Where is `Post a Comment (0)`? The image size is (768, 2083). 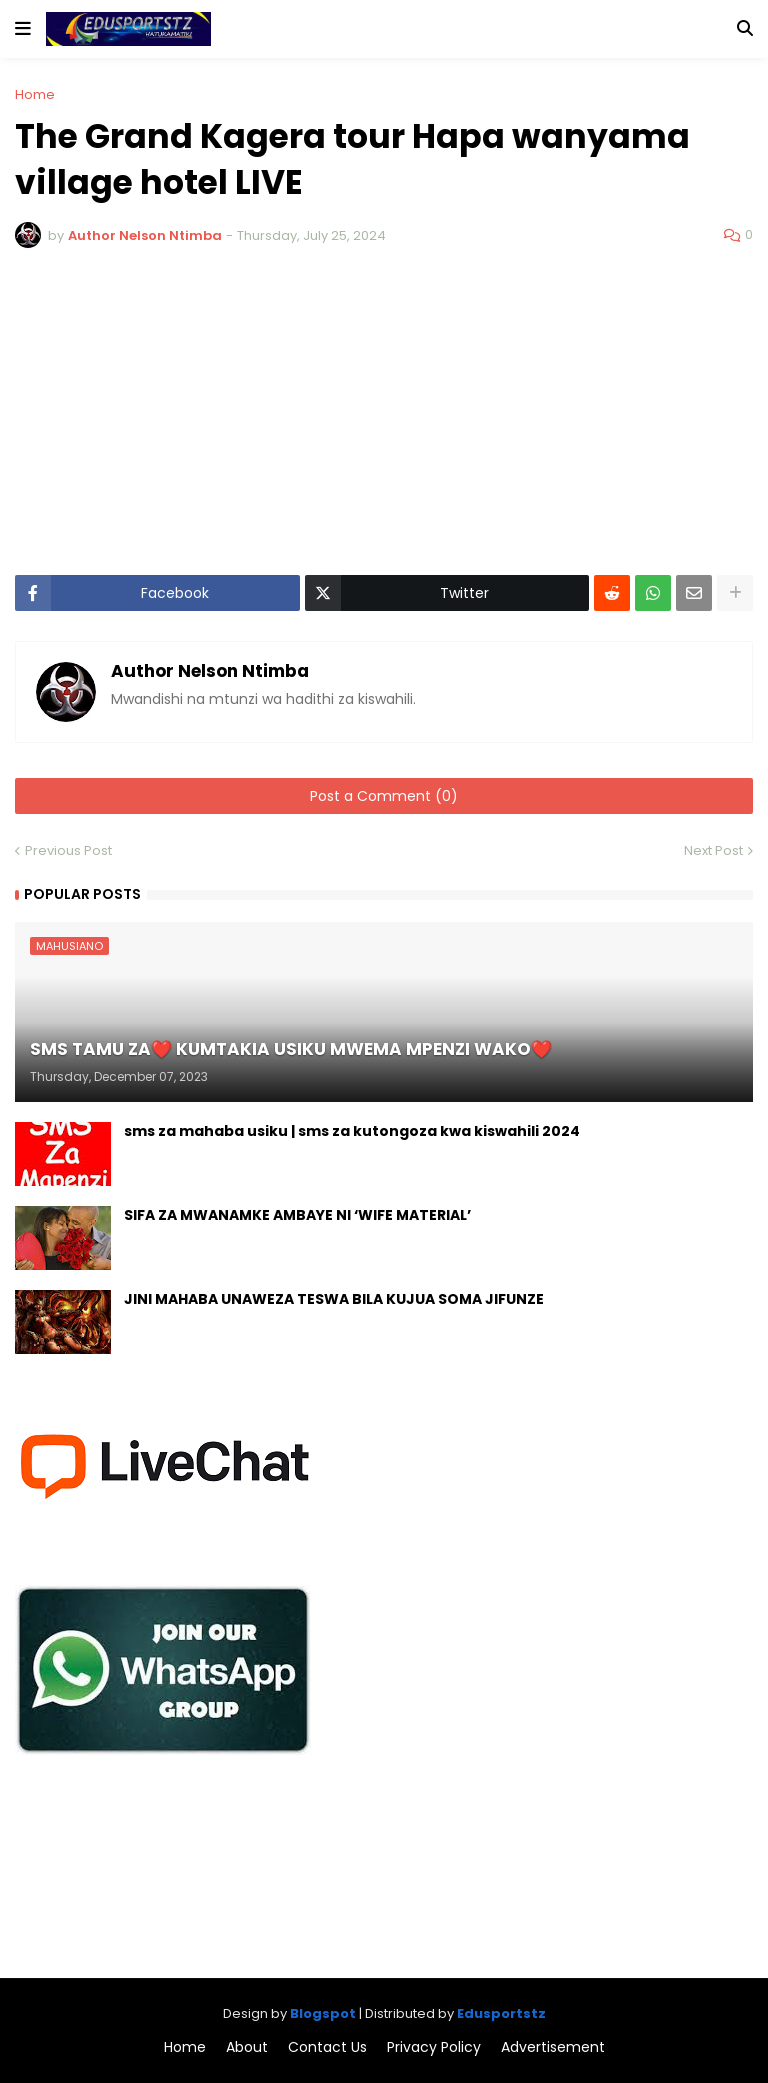 Post a Comment (0) is located at coordinates (384, 796).